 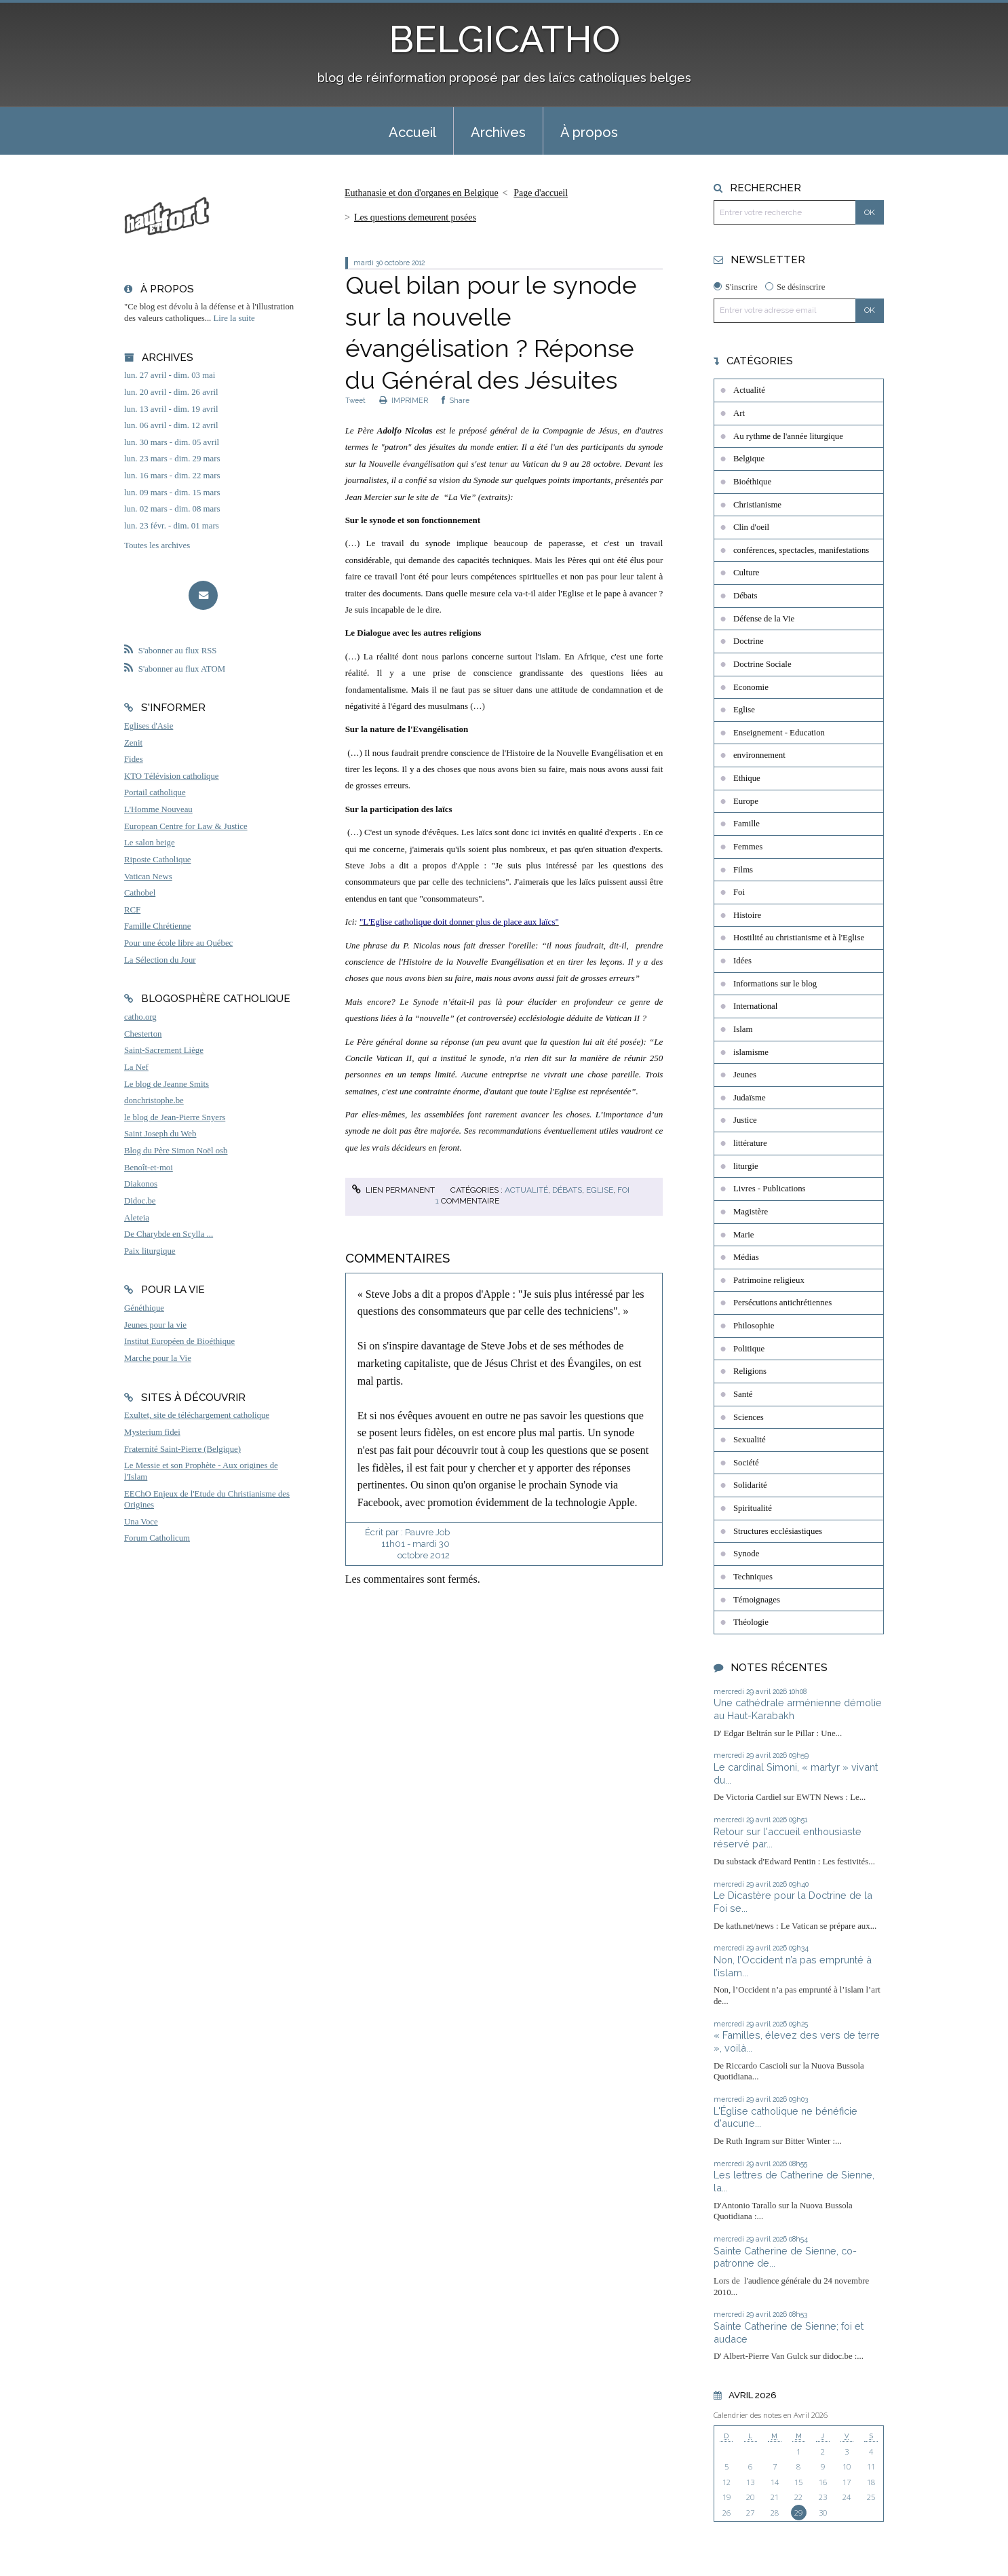 I want to click on lun. 02 mars - dim. 08 mars, so click(x=172, y=509).